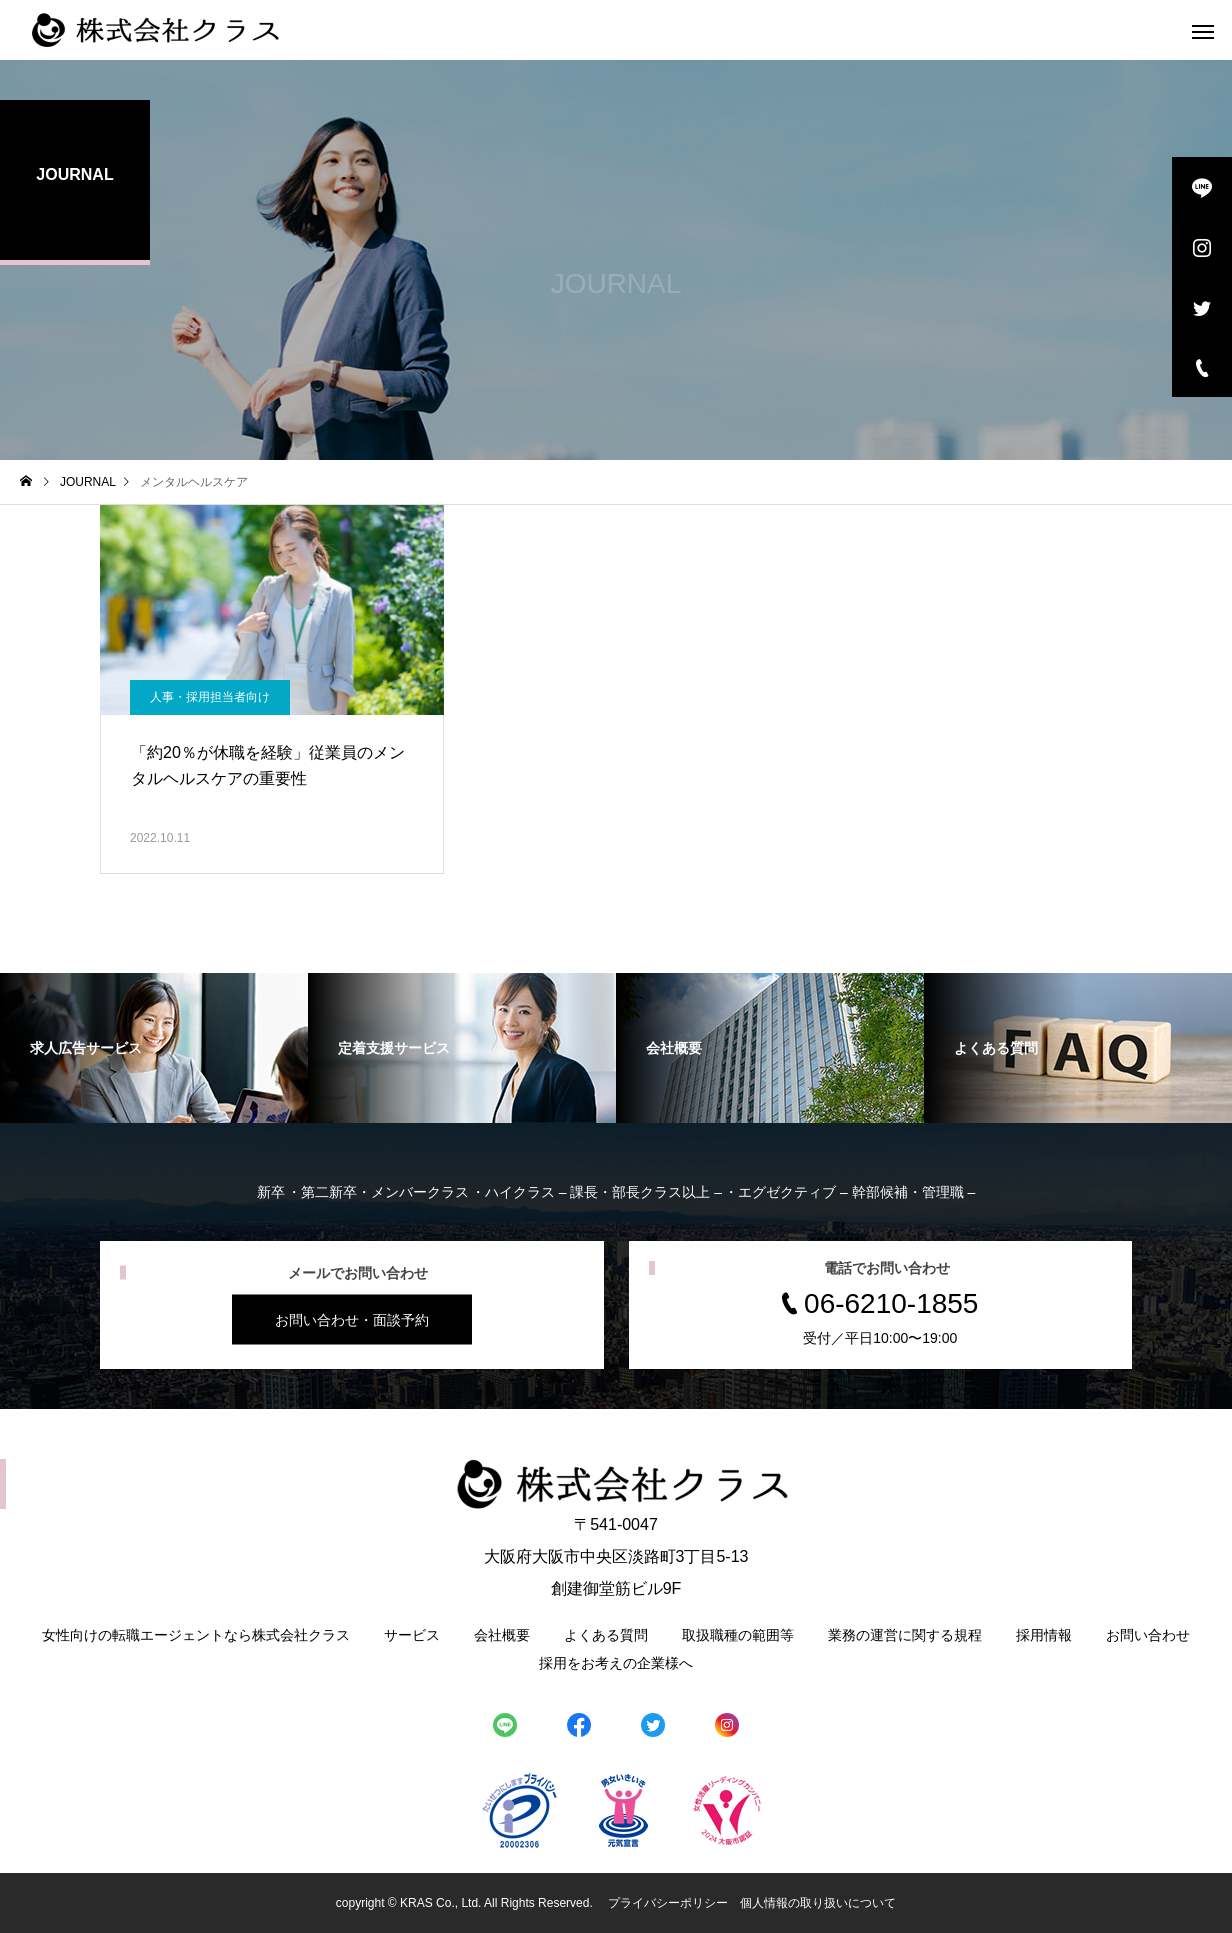 This screenshot has height=1933, width=1232. Describe the element at coordinates (738, 1635) in the screenshot. I see `取扱職種の範囲等` at that location.